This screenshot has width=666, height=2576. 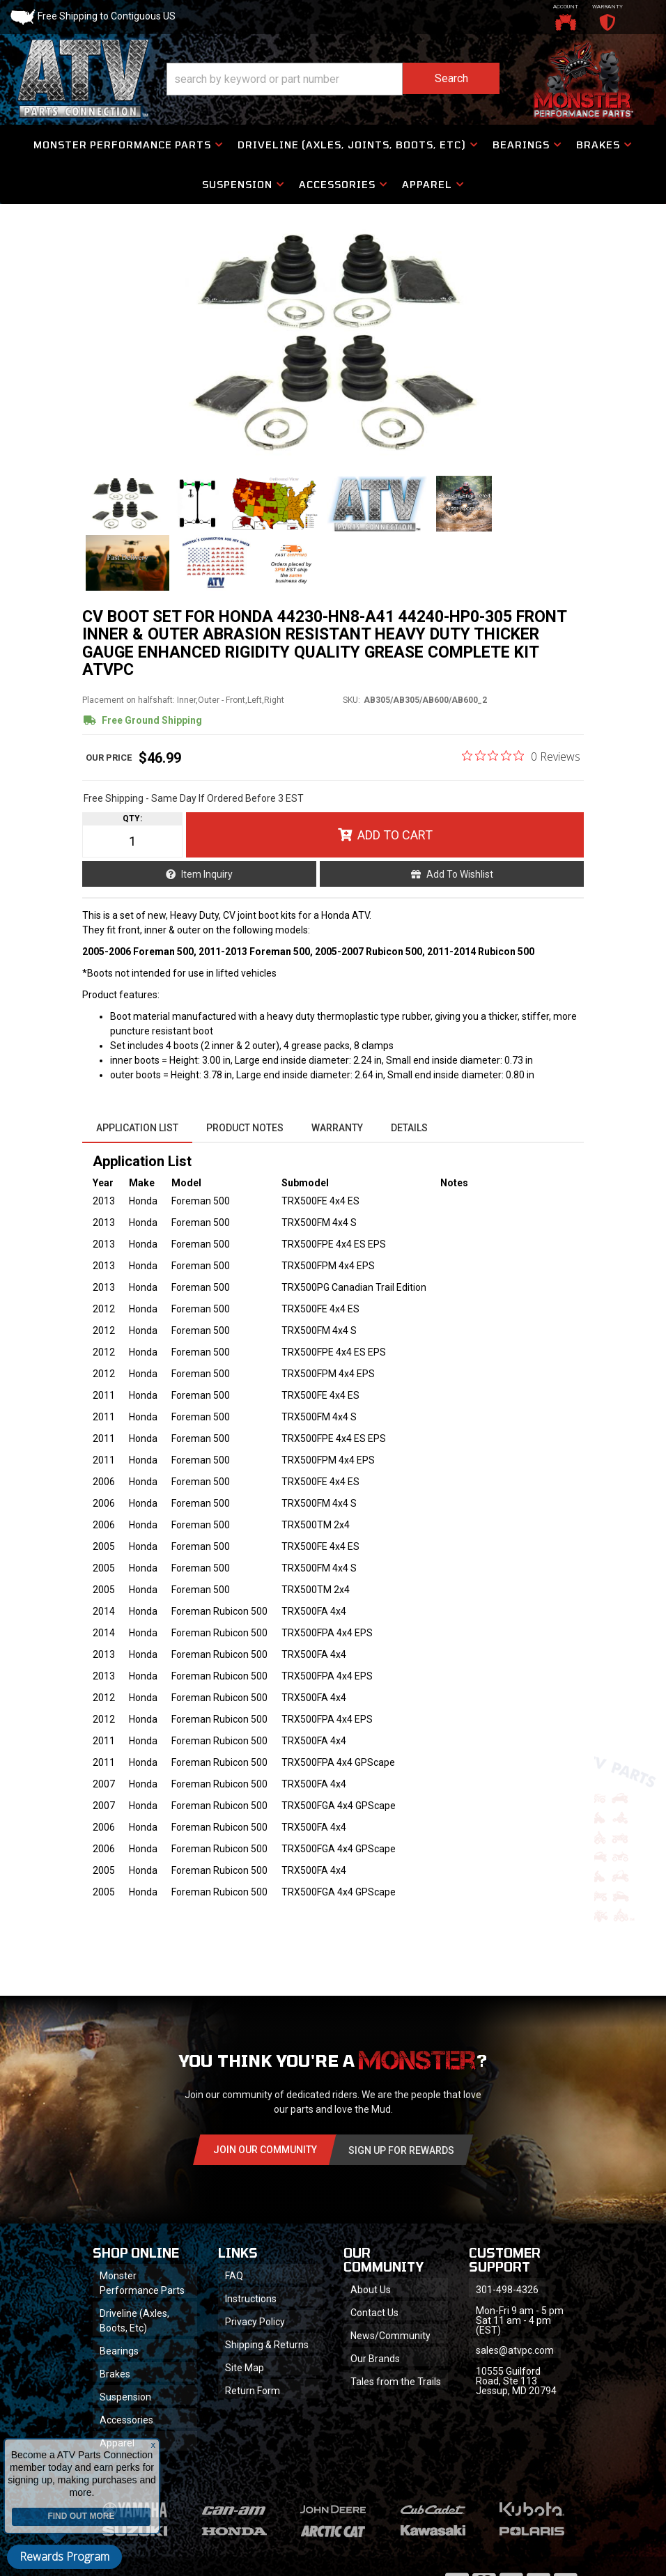 What do you see at coordinates (515, 2350) in the screenshot?
I see `sales@atvpc.com` at bounding box center [515, 2350].